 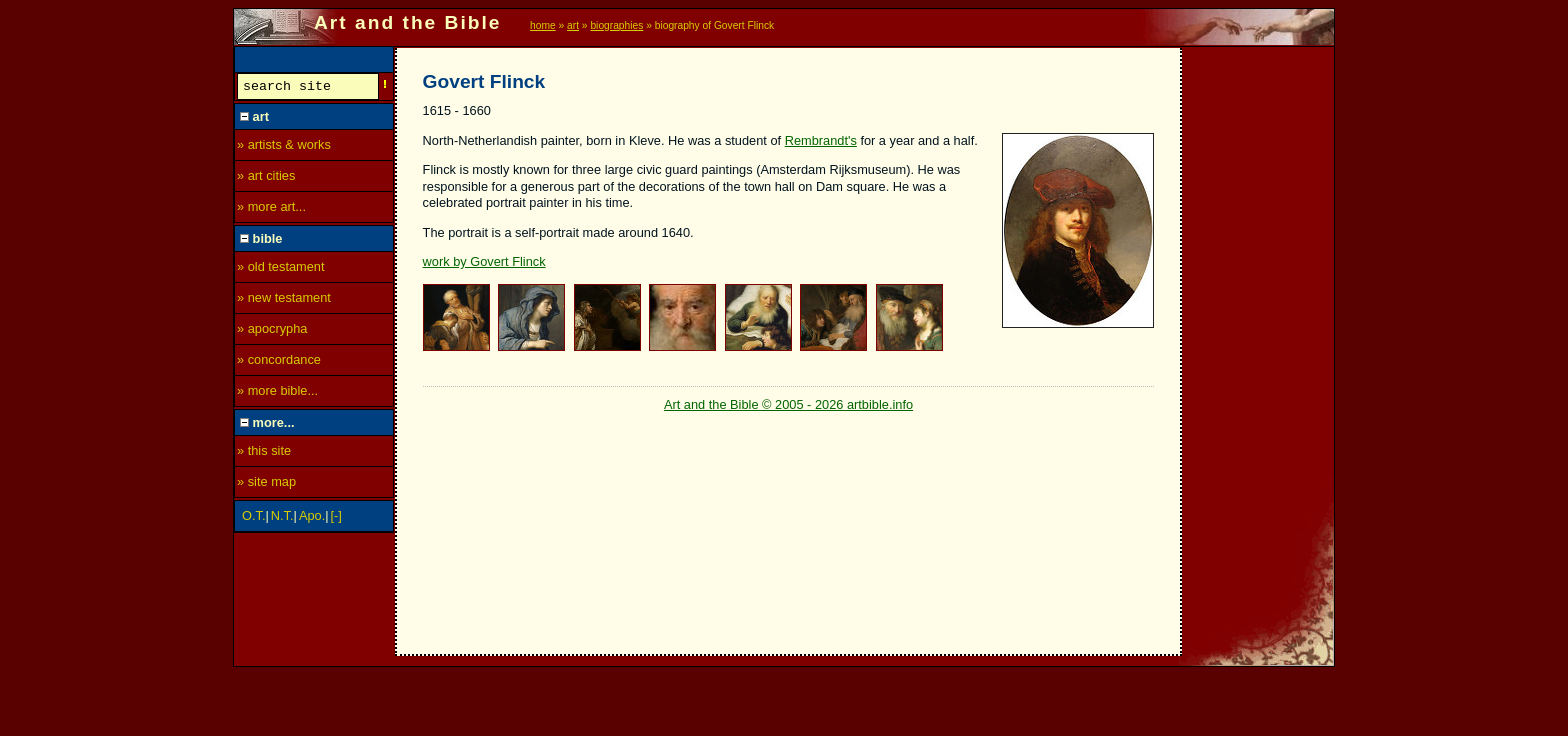 What do you see at coordinates (264, 453) in the screenshot?
I see `» this site` at bounding box center [264, 453].